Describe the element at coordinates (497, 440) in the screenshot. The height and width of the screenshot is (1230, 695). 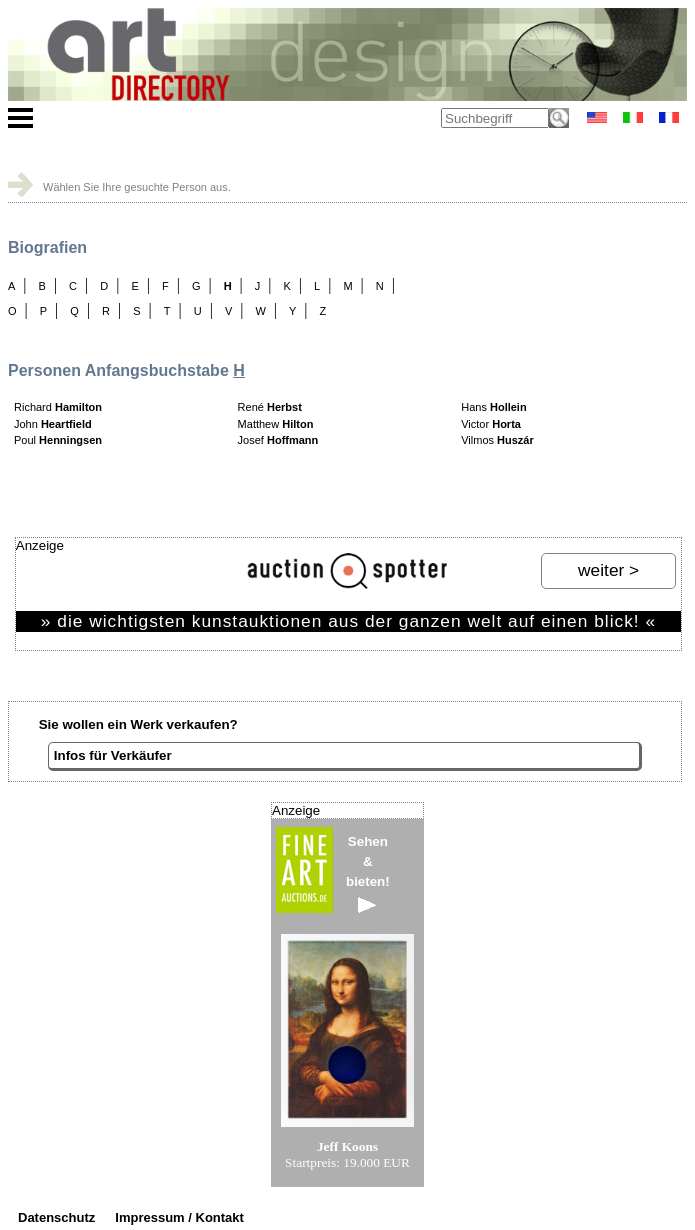
I see `Vilmos` at that location.